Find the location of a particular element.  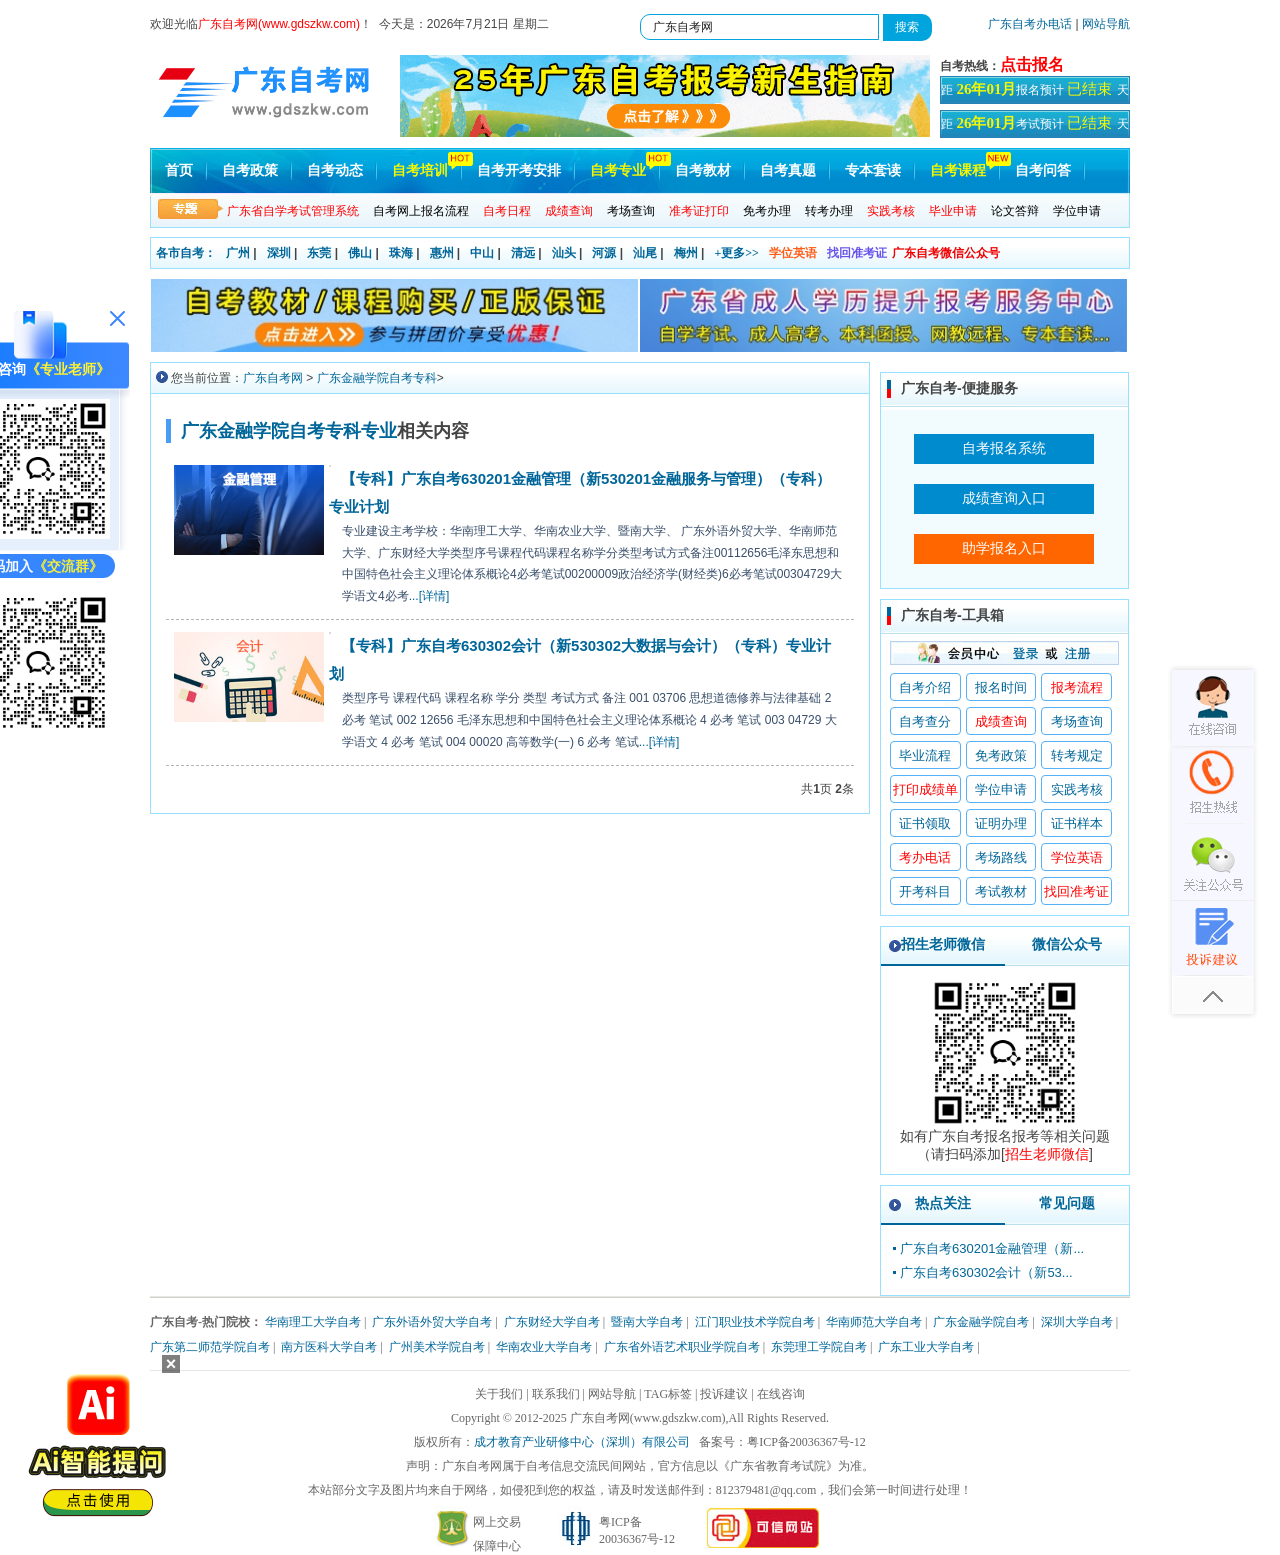

广东财经大学自考 is located at coordinates (552, 1322).